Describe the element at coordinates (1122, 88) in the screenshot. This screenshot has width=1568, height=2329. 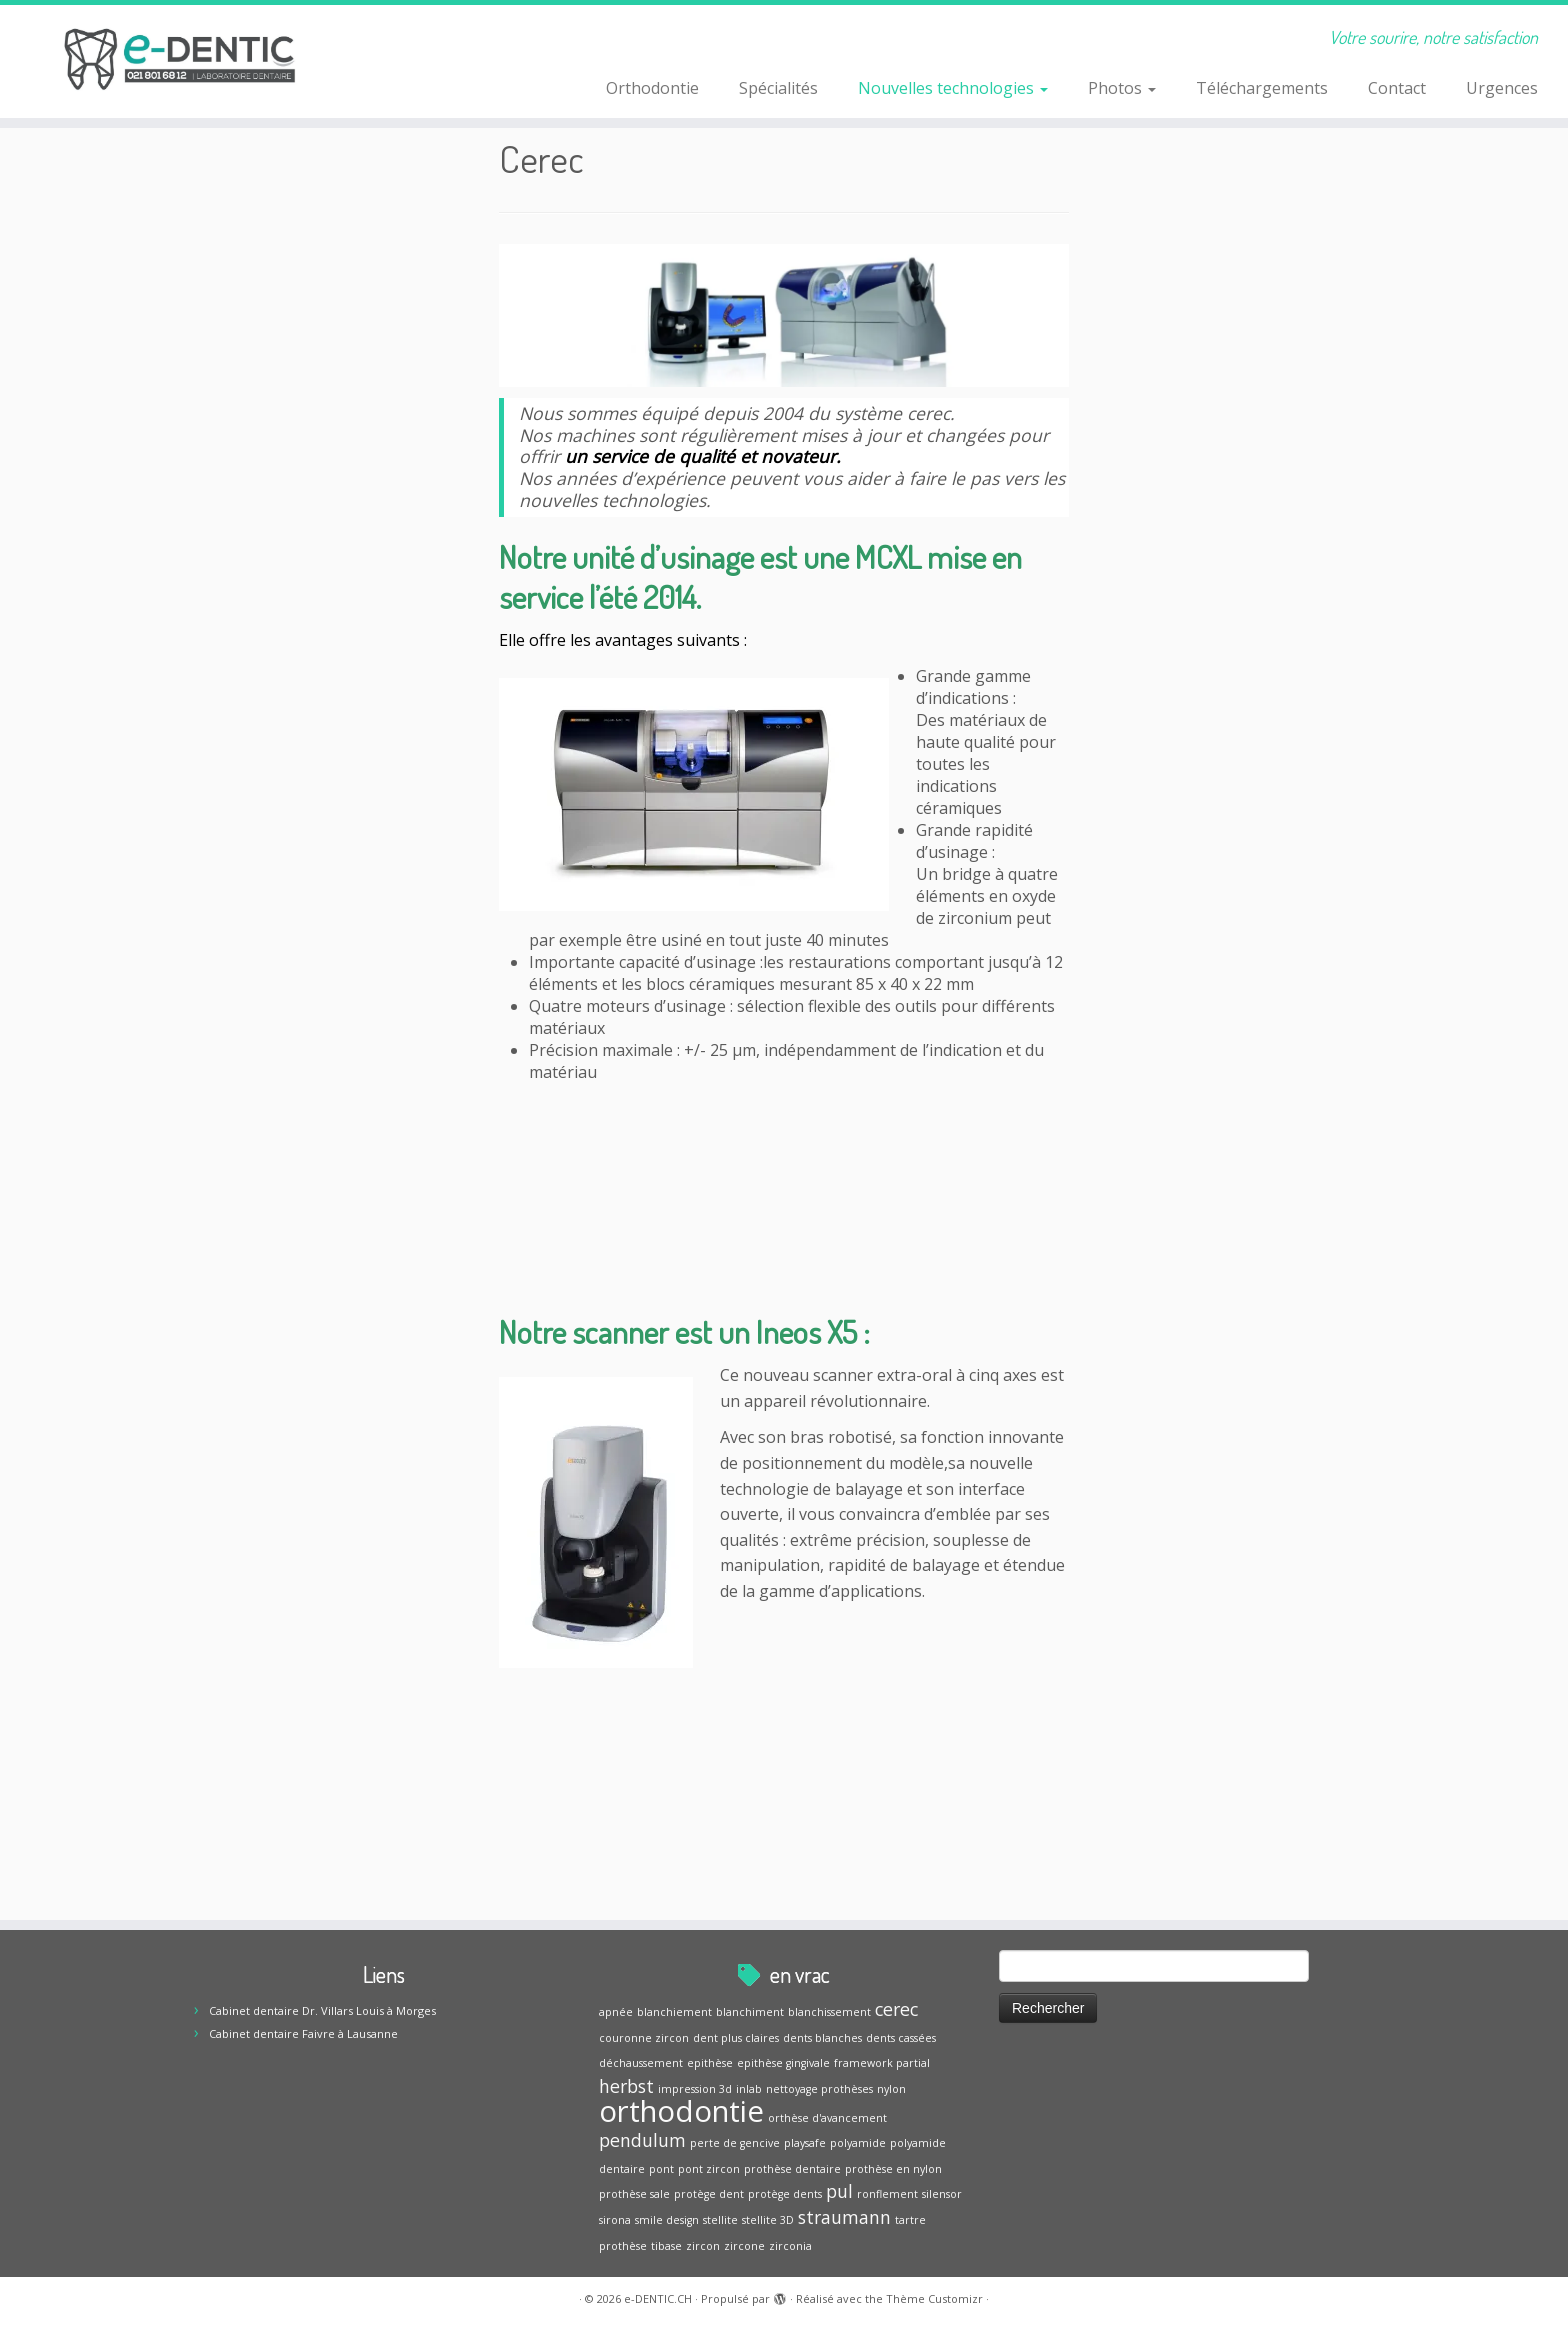
I see `Photos` at that location.